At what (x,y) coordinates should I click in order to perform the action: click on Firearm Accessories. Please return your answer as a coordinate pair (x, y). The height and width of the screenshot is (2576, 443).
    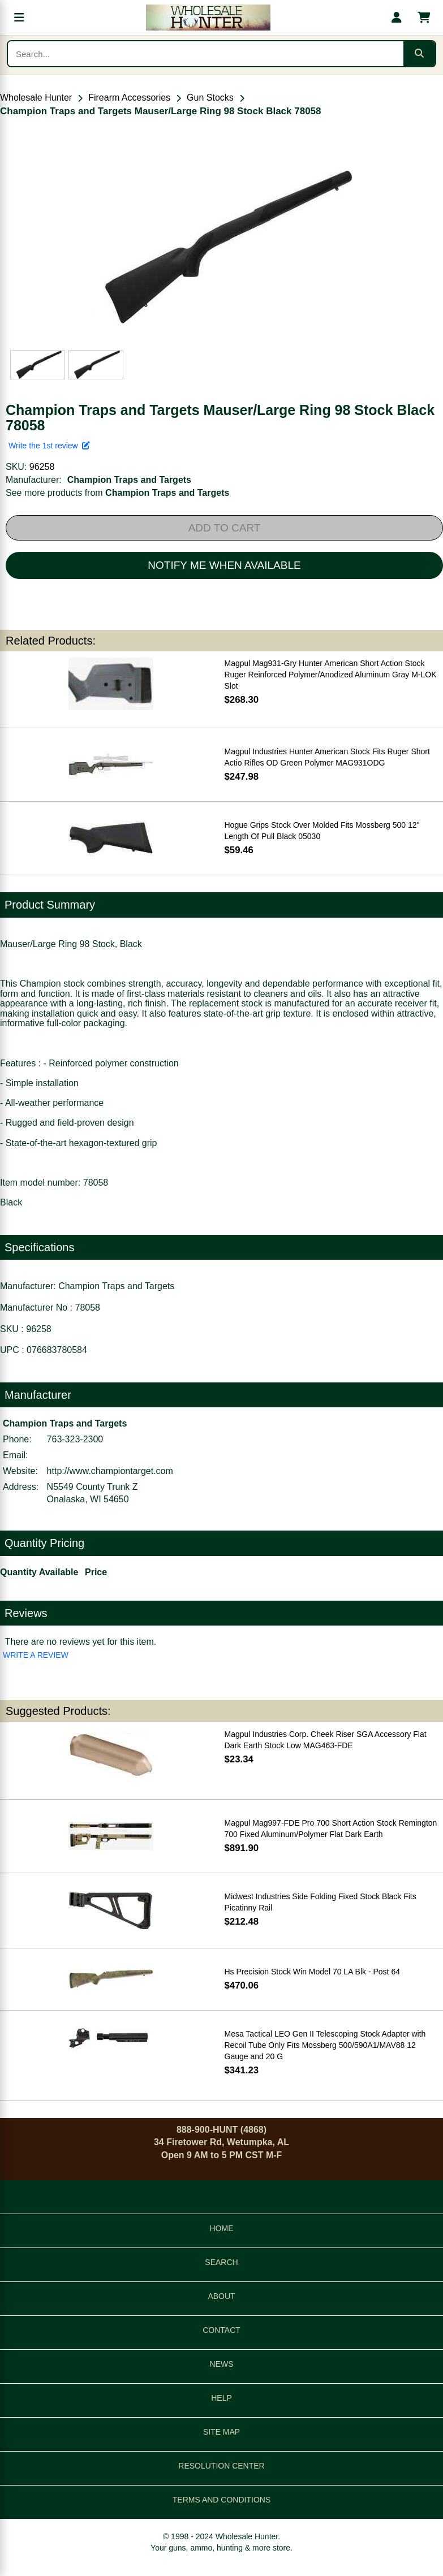
    Looking at the image, I should click on (129, 97).